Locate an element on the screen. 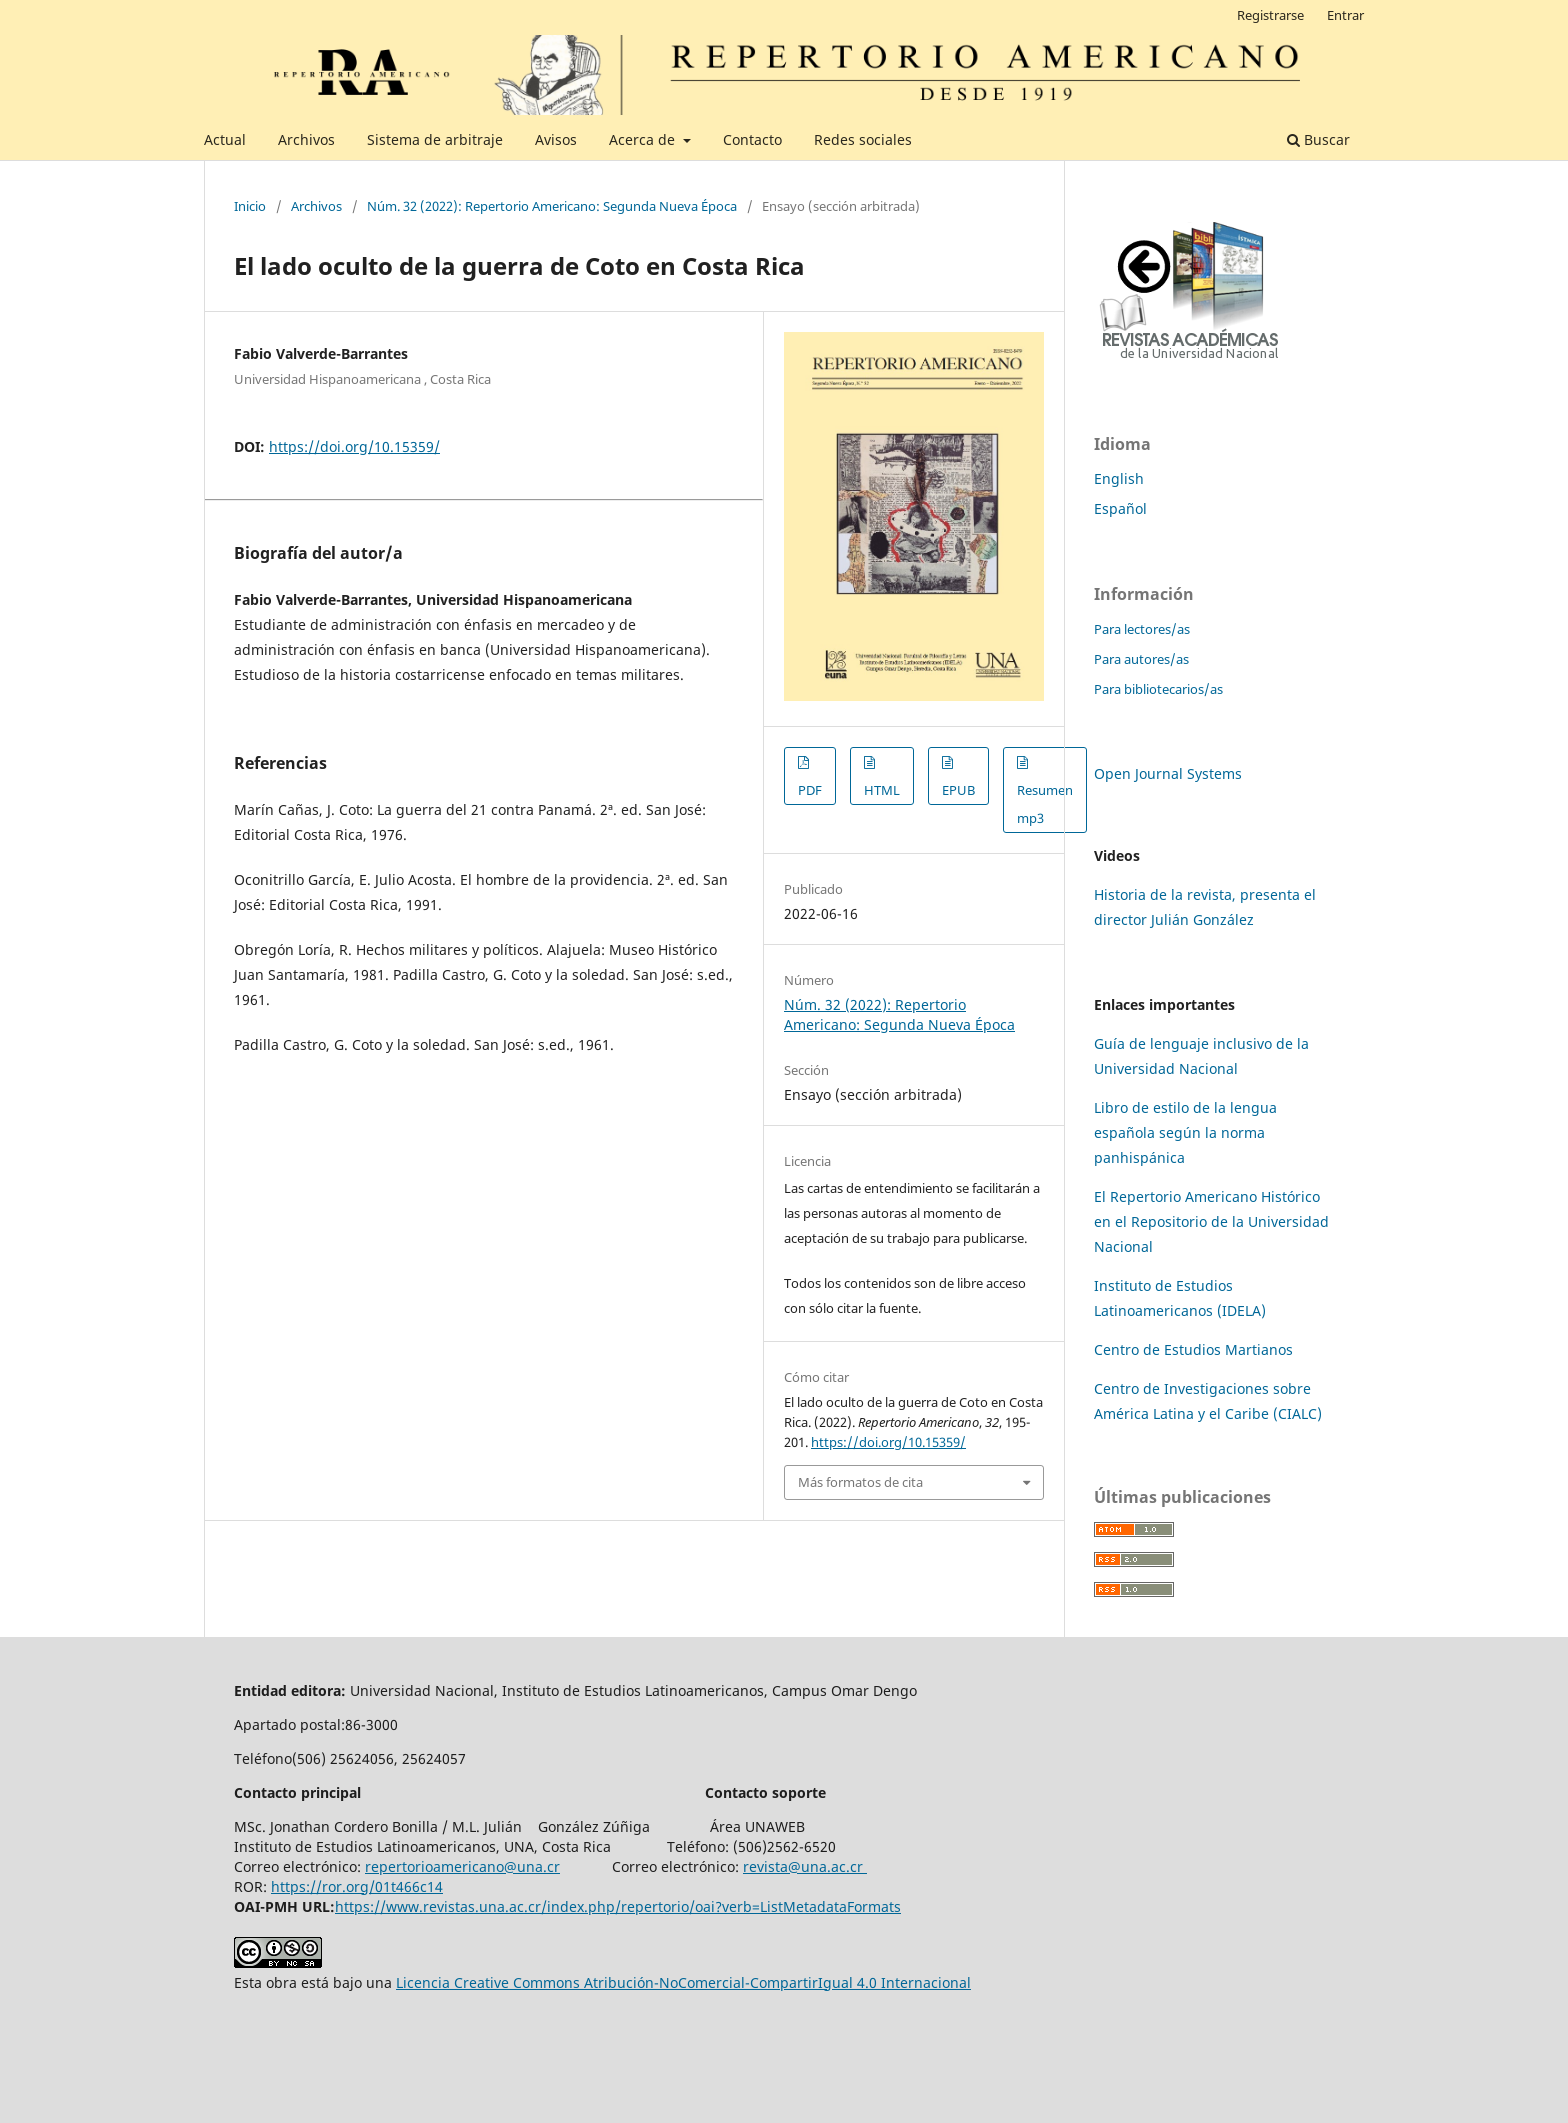 Image resolution: width=1568 pixels, height=2123 pixels. English is located at coordinates (1119, 478).